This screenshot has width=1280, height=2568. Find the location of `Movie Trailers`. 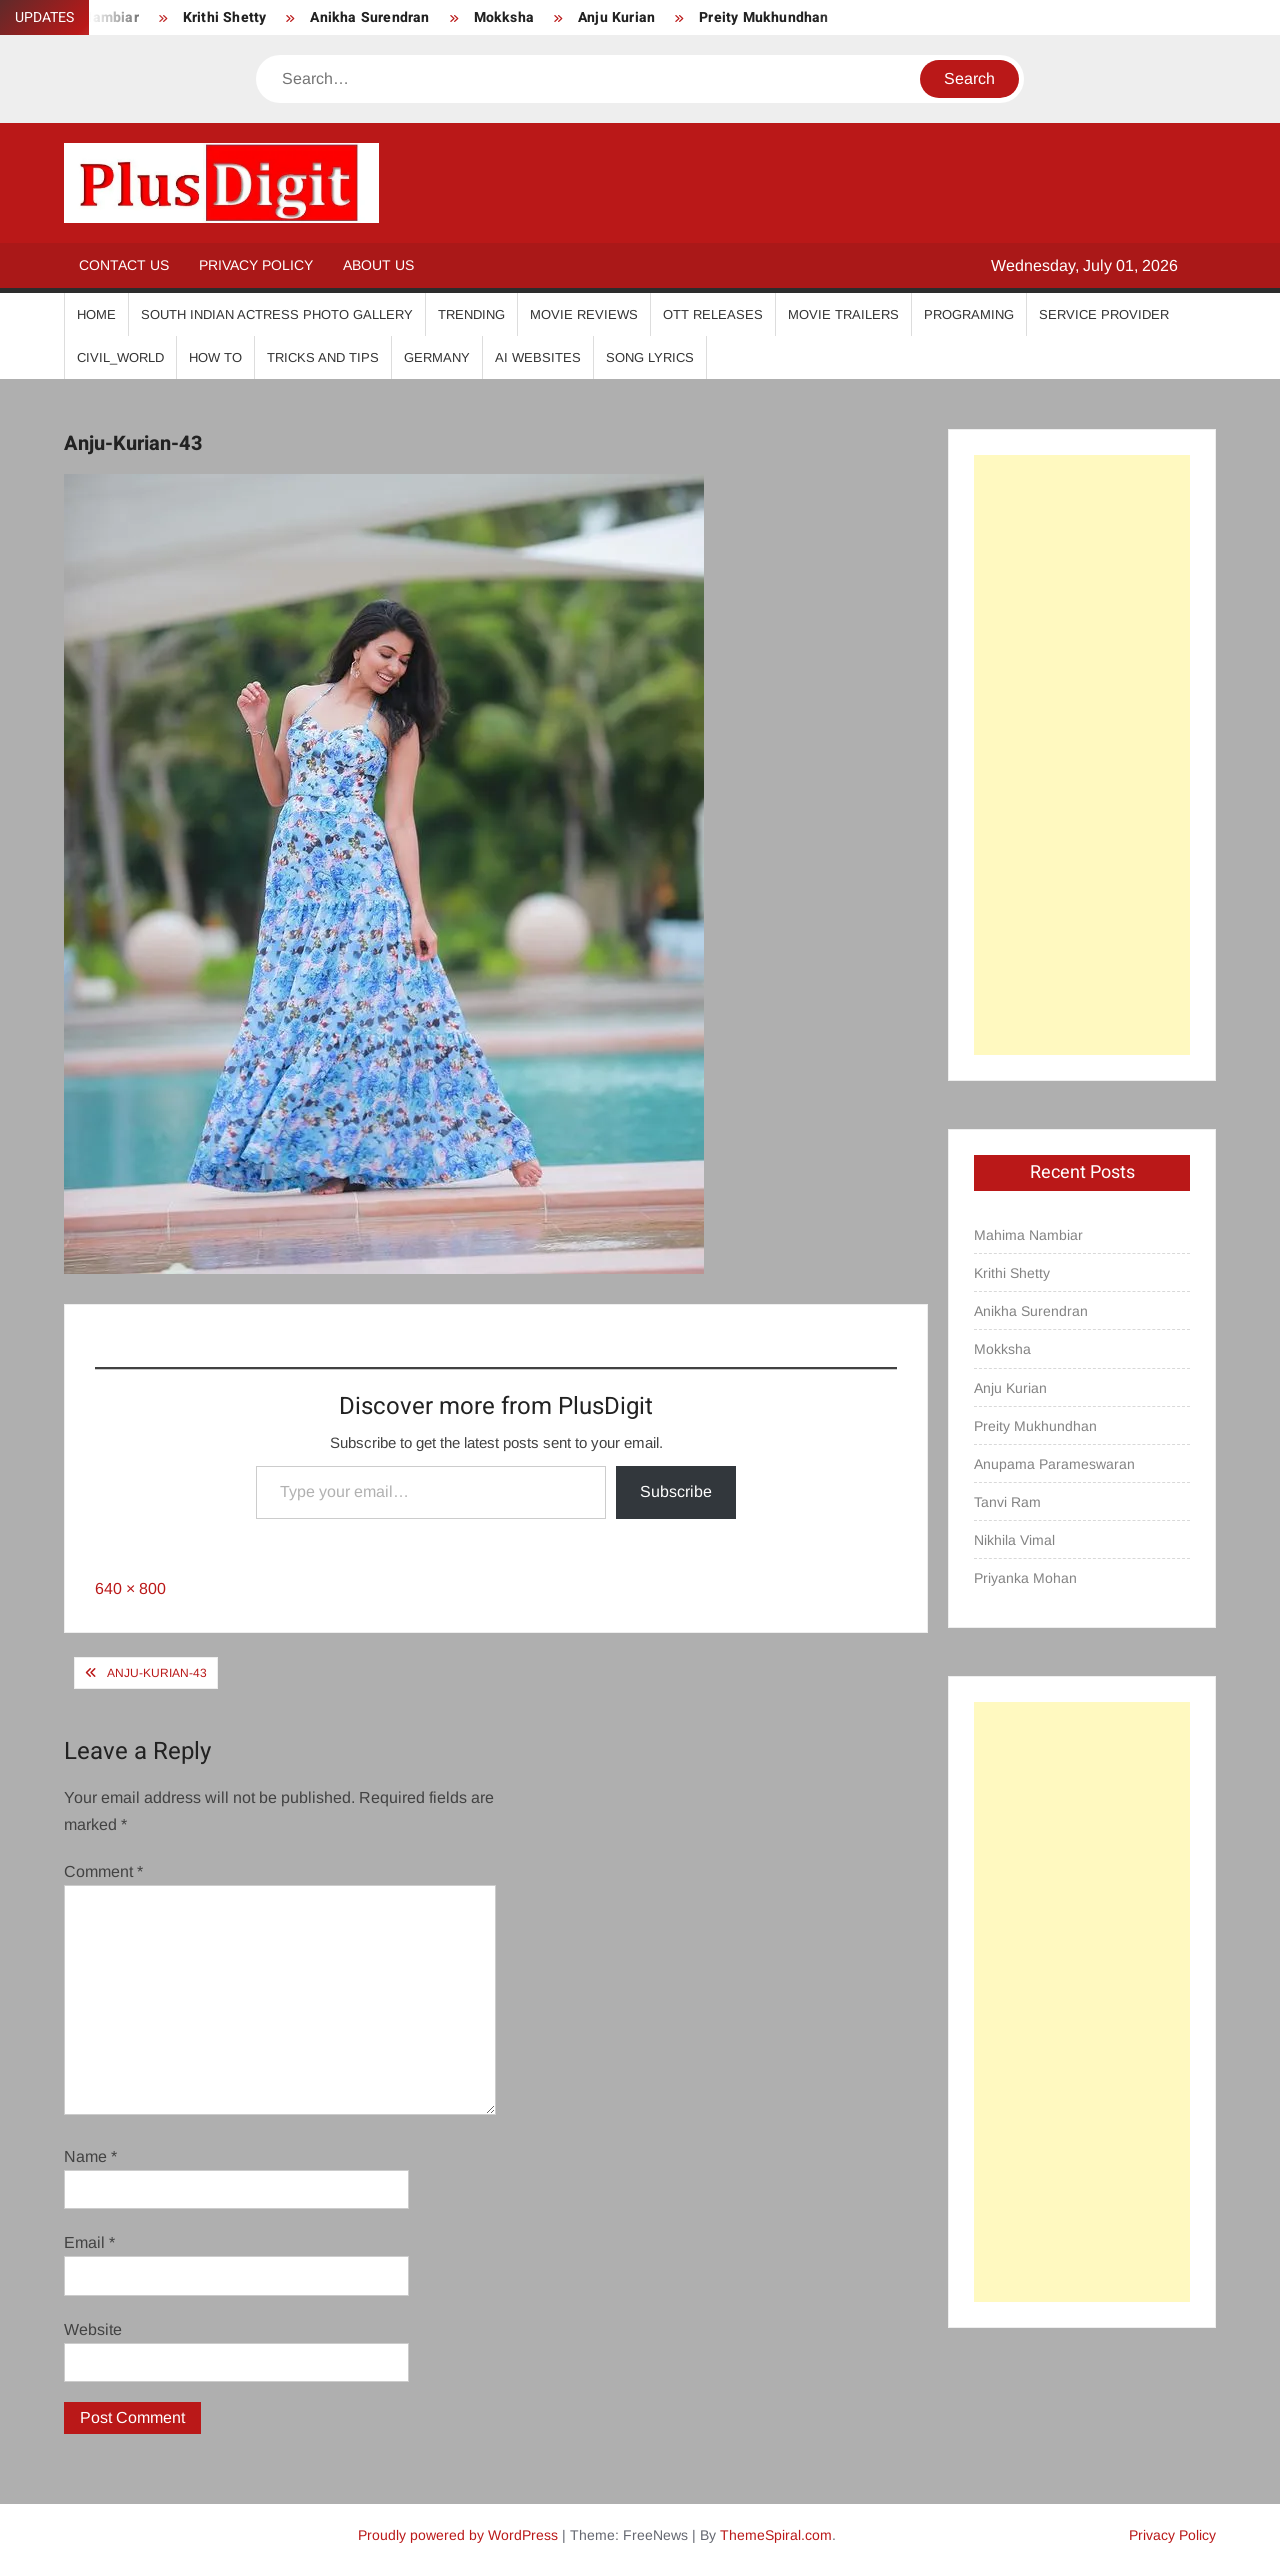

Movie Trailers is located at coordinates (843, 314).